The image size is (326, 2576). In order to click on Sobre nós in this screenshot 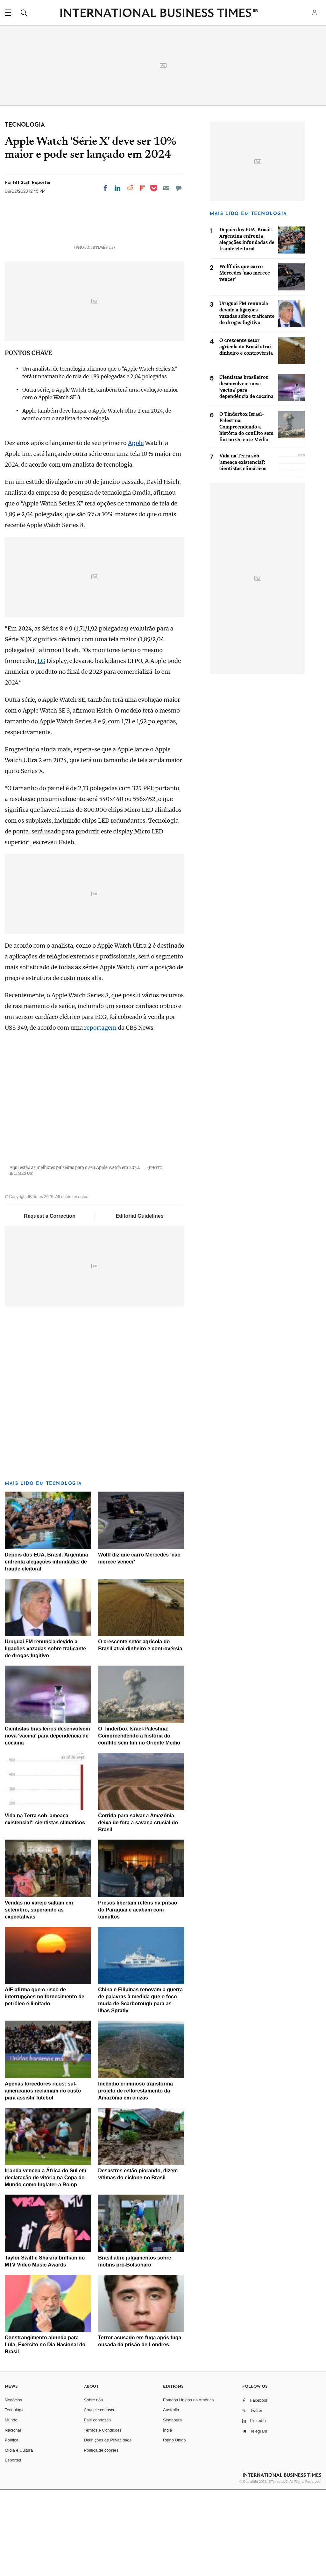, I will do `click(93, 2485)`.